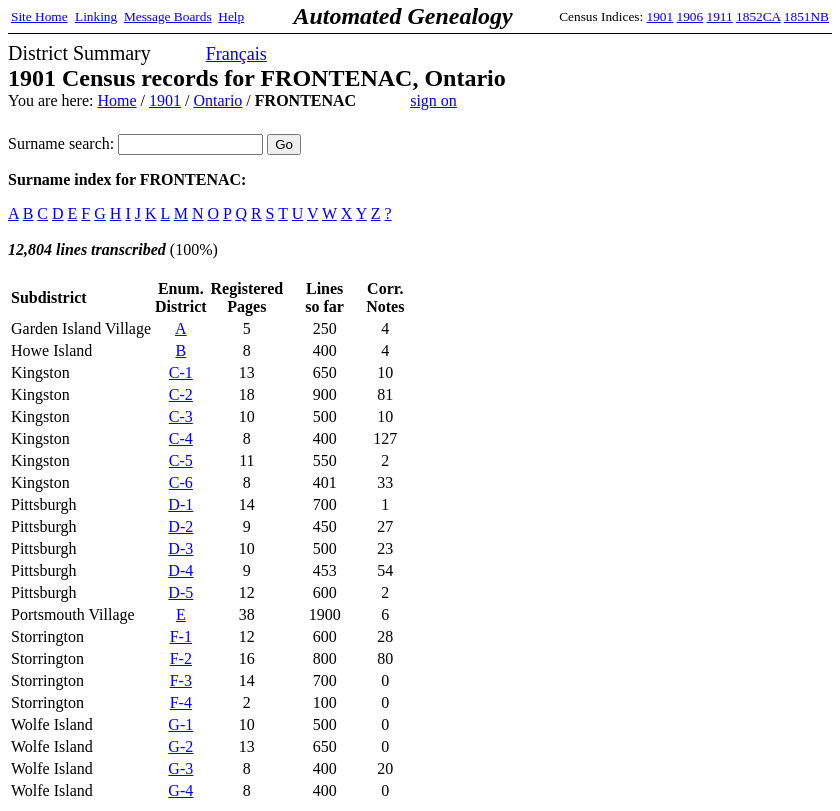 The image size is (840, 811). Describe the element at coordinates (181, 394) in the screenshot. I see `C-2` at that location.